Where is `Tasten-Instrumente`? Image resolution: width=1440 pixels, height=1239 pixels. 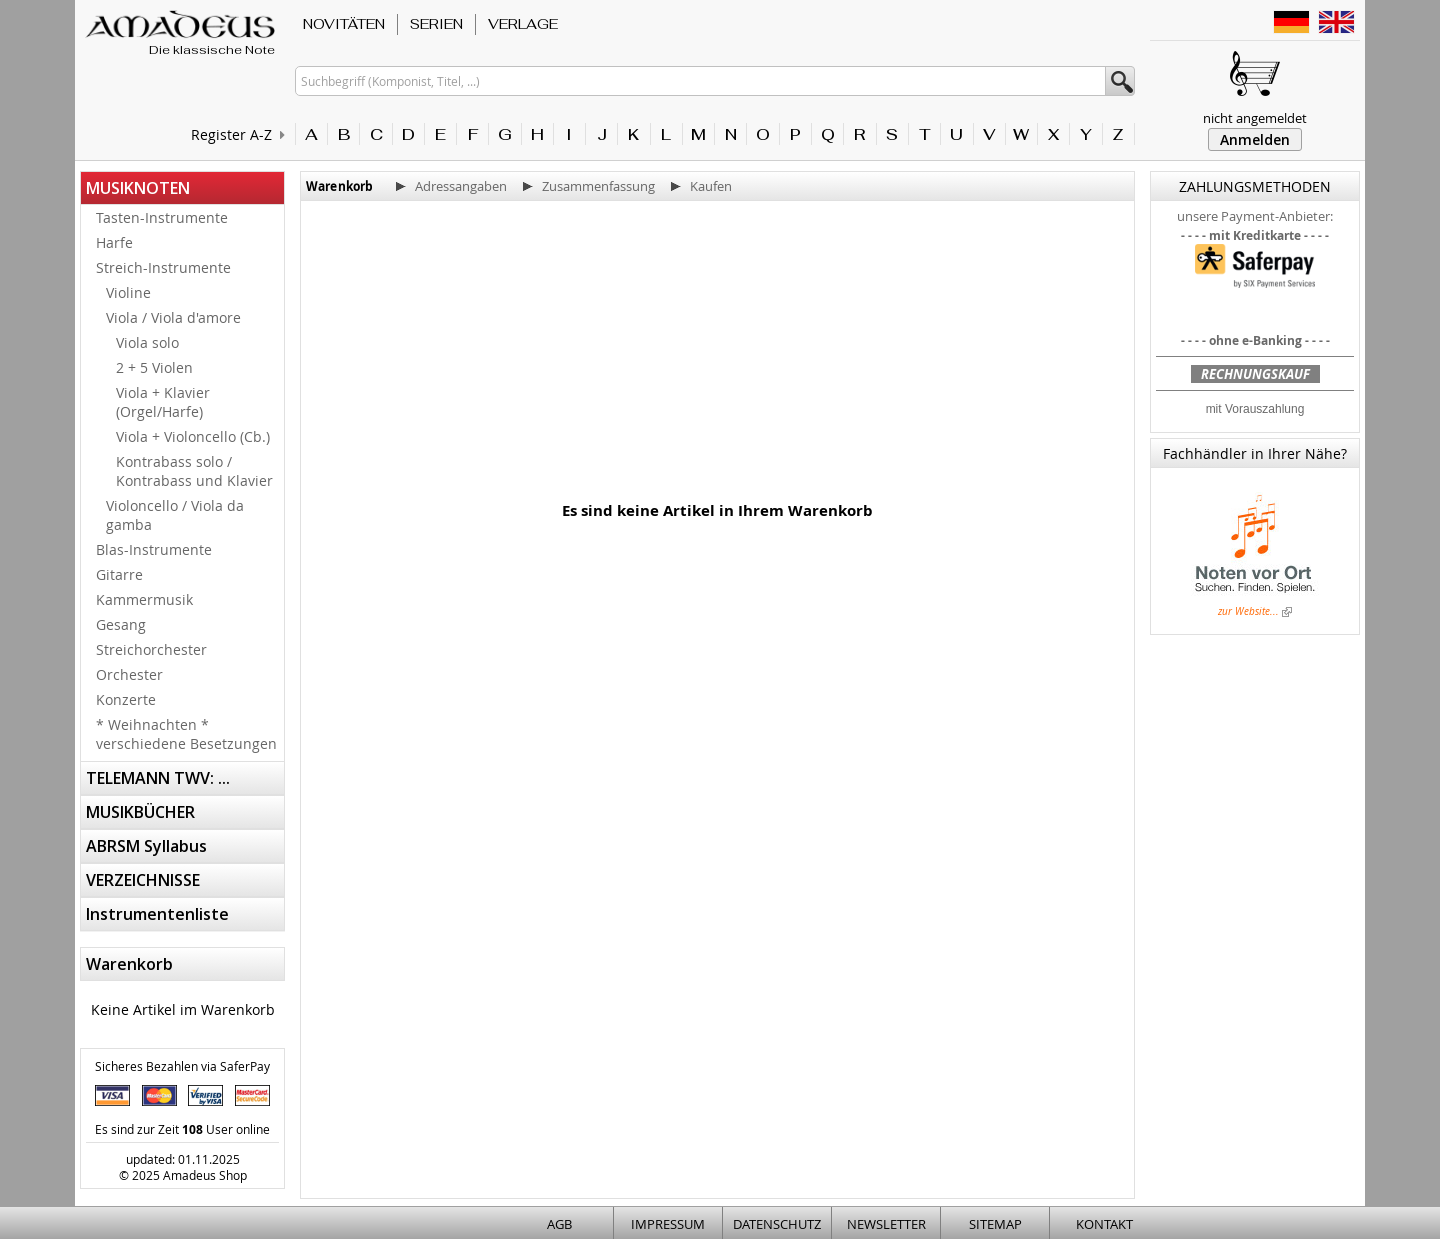
Tasten-Instrumente is located at coordinates (162, 217).